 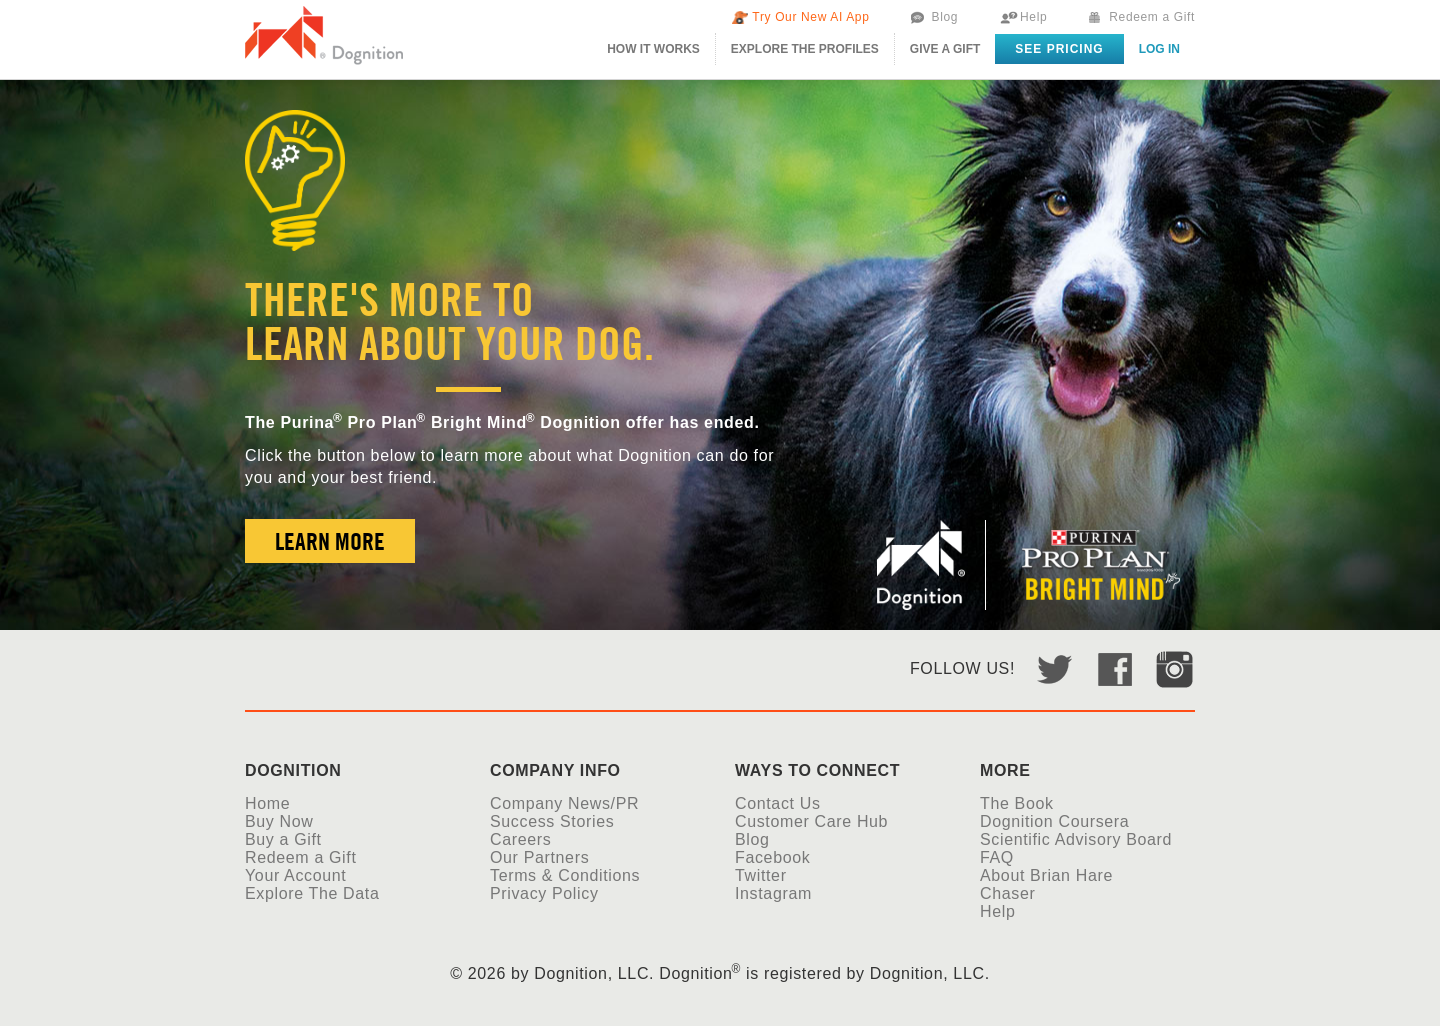 What do you see at coordinates (1007, 893) in the screenshot?
I see `Chaser` at bounding box center [1007, 893].